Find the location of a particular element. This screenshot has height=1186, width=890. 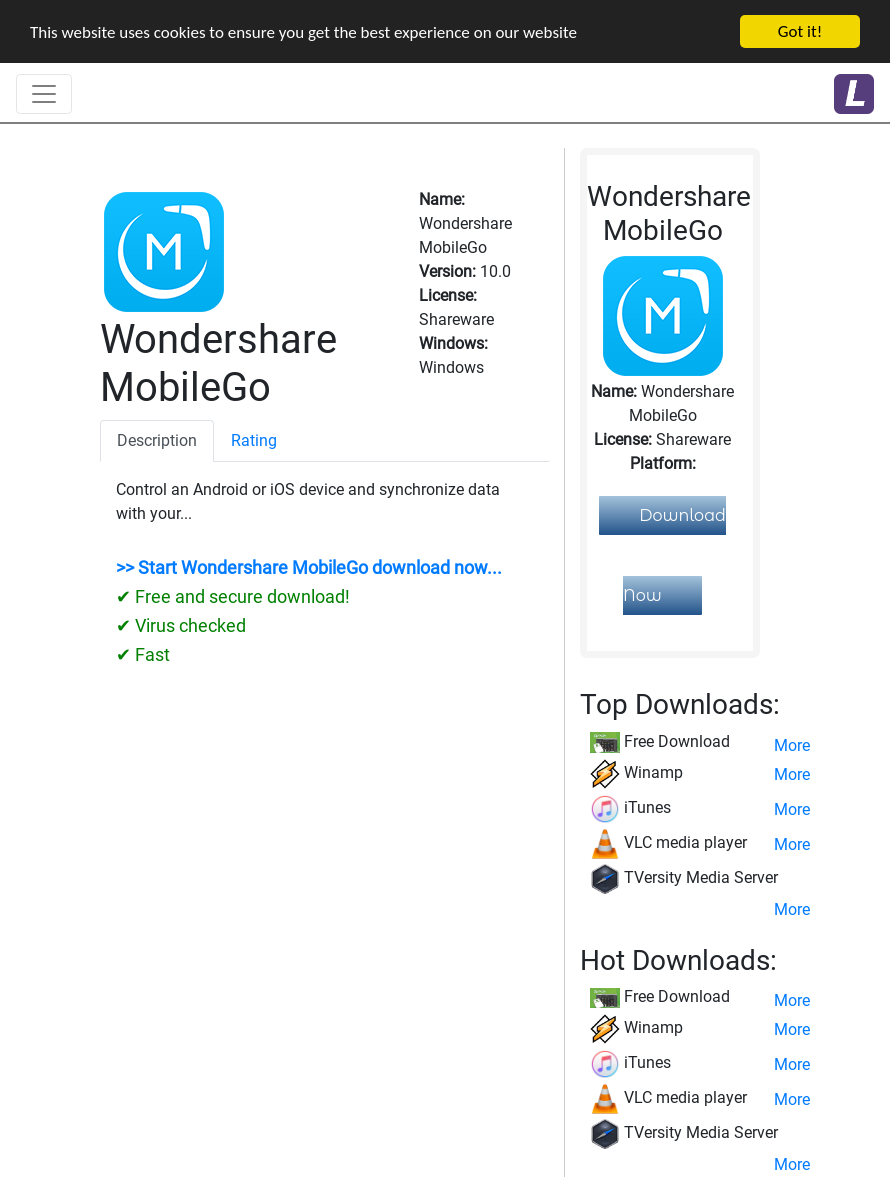

Description is located at coordinates (157, 440).